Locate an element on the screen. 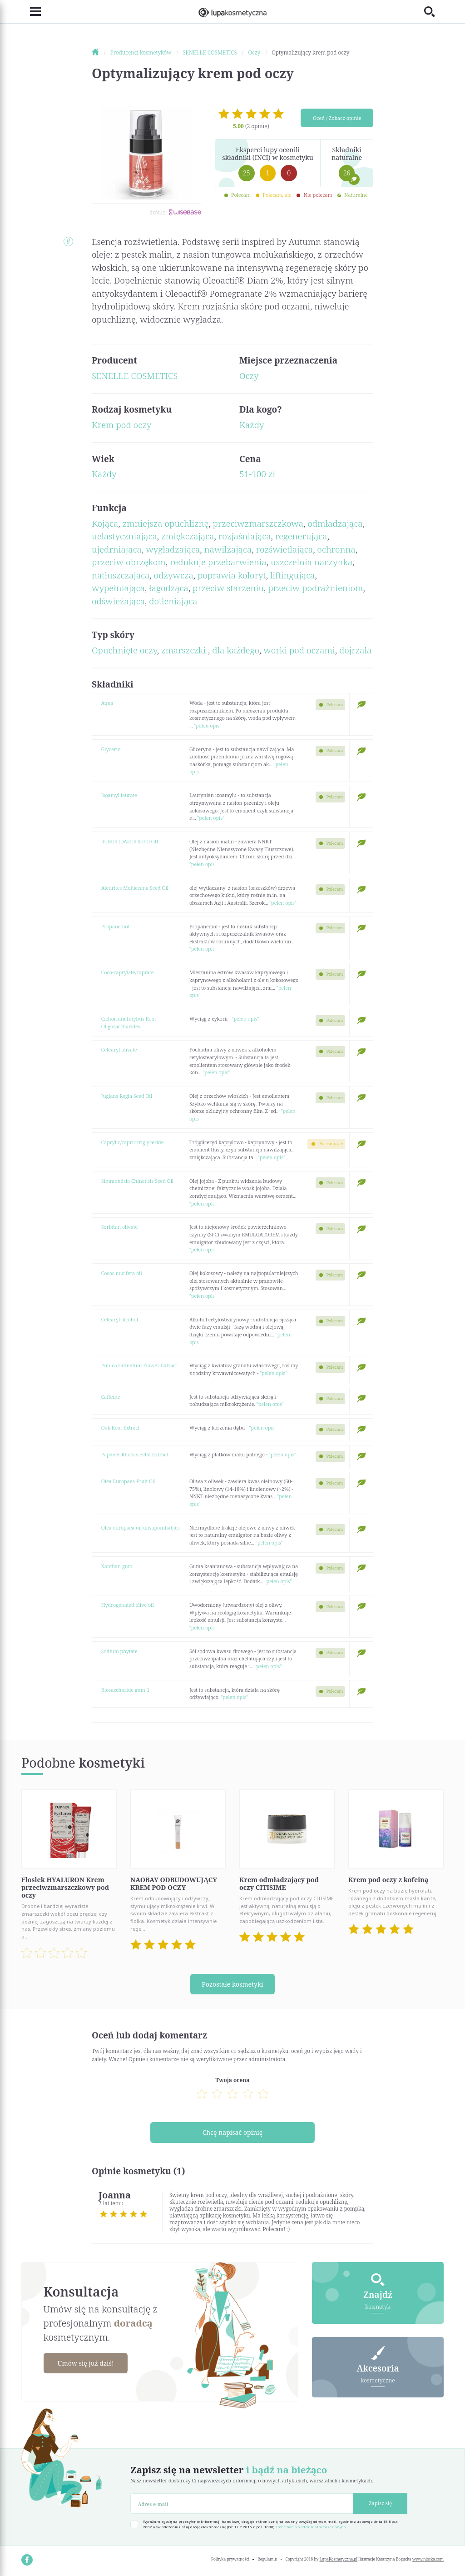 The image size is (465, 2576). worki pod oczami is located at coordinates (299, 650).